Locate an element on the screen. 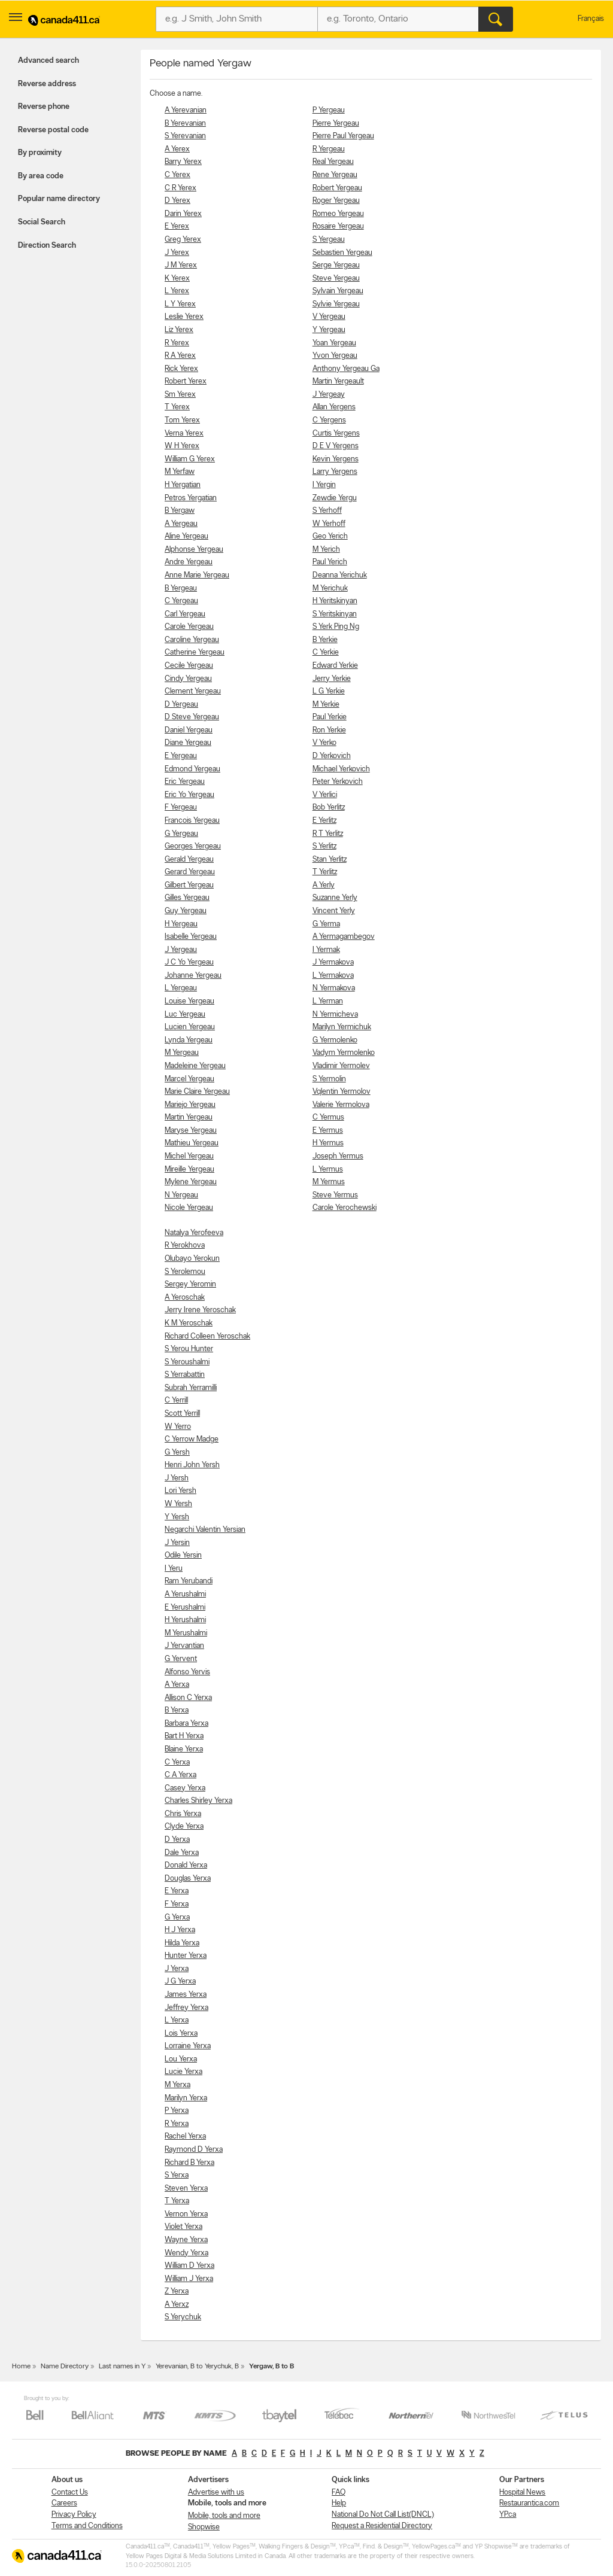 The width and height of the screenshot is (613, 2576). J Yerxa is located at coordinates (177, 1969).